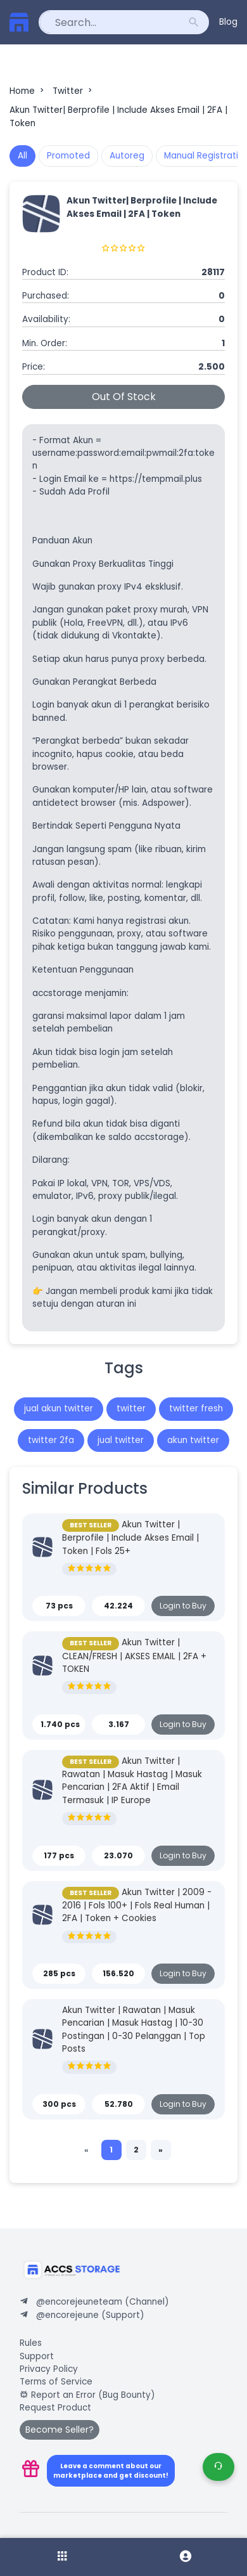 The width and height of the screenshot is (247, 2576). I want to click on Home, so click(28, 91).